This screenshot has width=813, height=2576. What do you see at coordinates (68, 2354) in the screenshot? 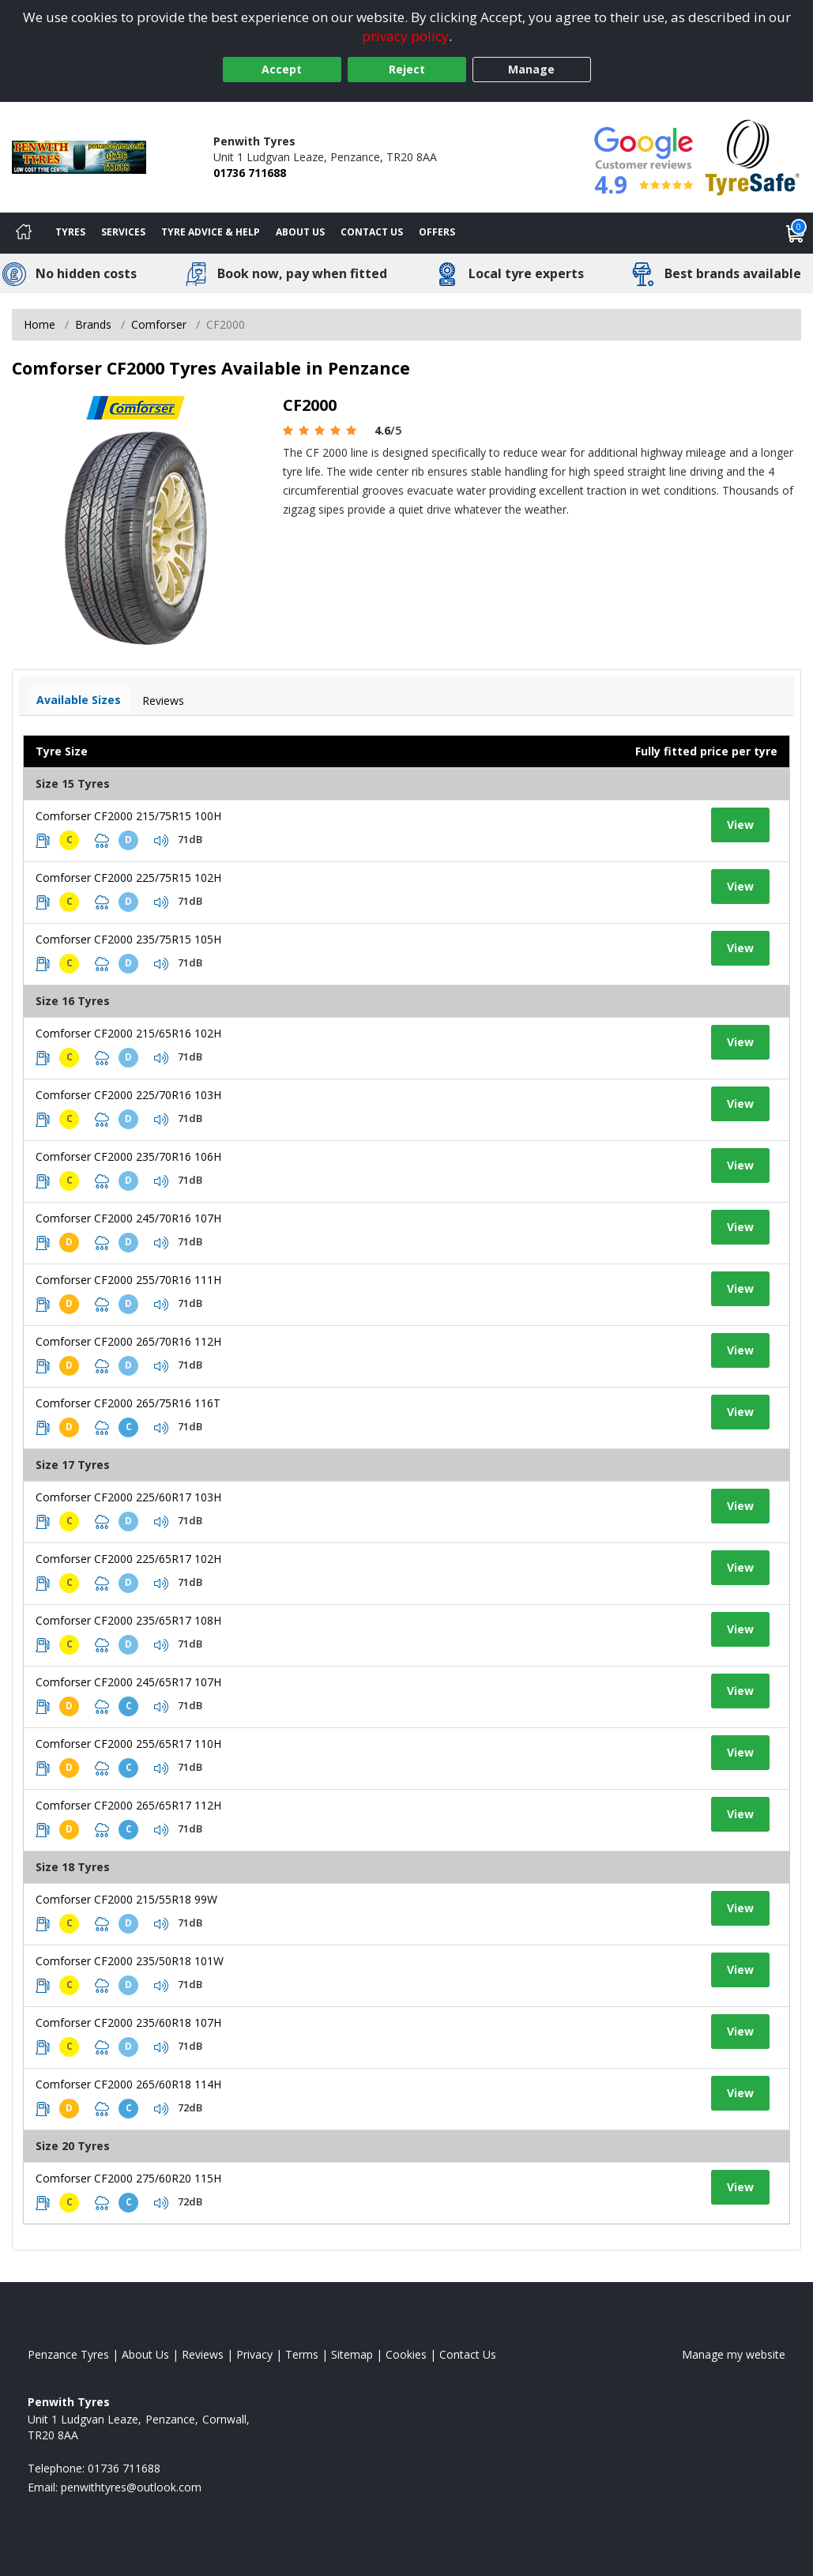
I see `Penzance Tyres [View Penzance Home page]` at bounding box center [68, 2354].